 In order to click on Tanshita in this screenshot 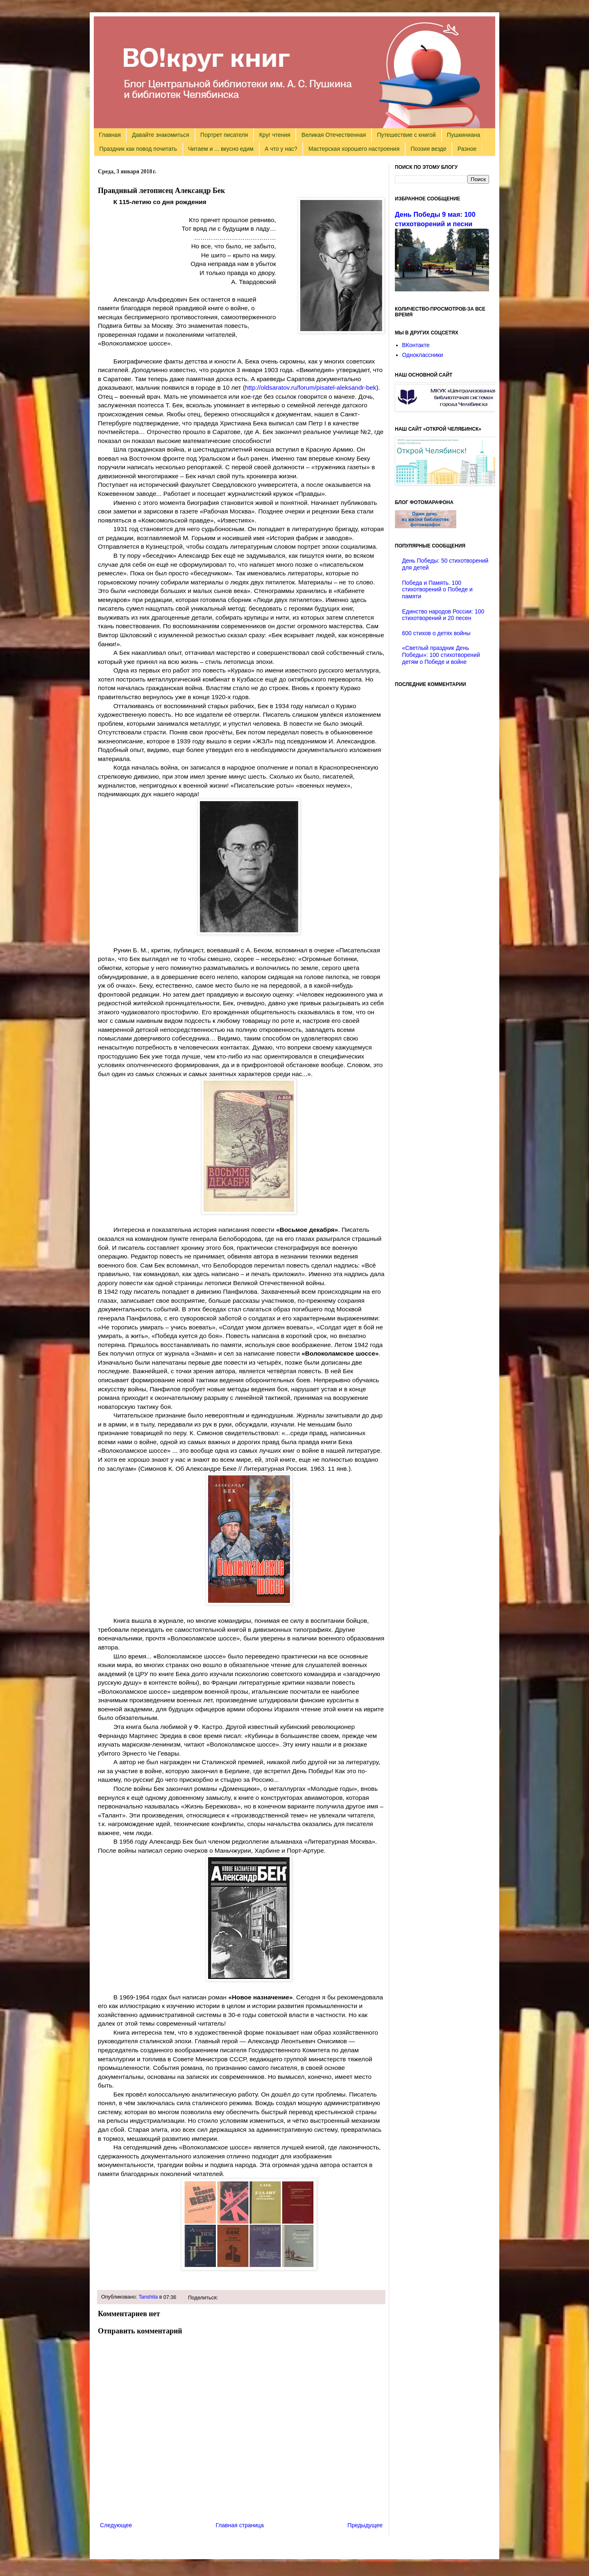, I will do `click(148, 2297)`.